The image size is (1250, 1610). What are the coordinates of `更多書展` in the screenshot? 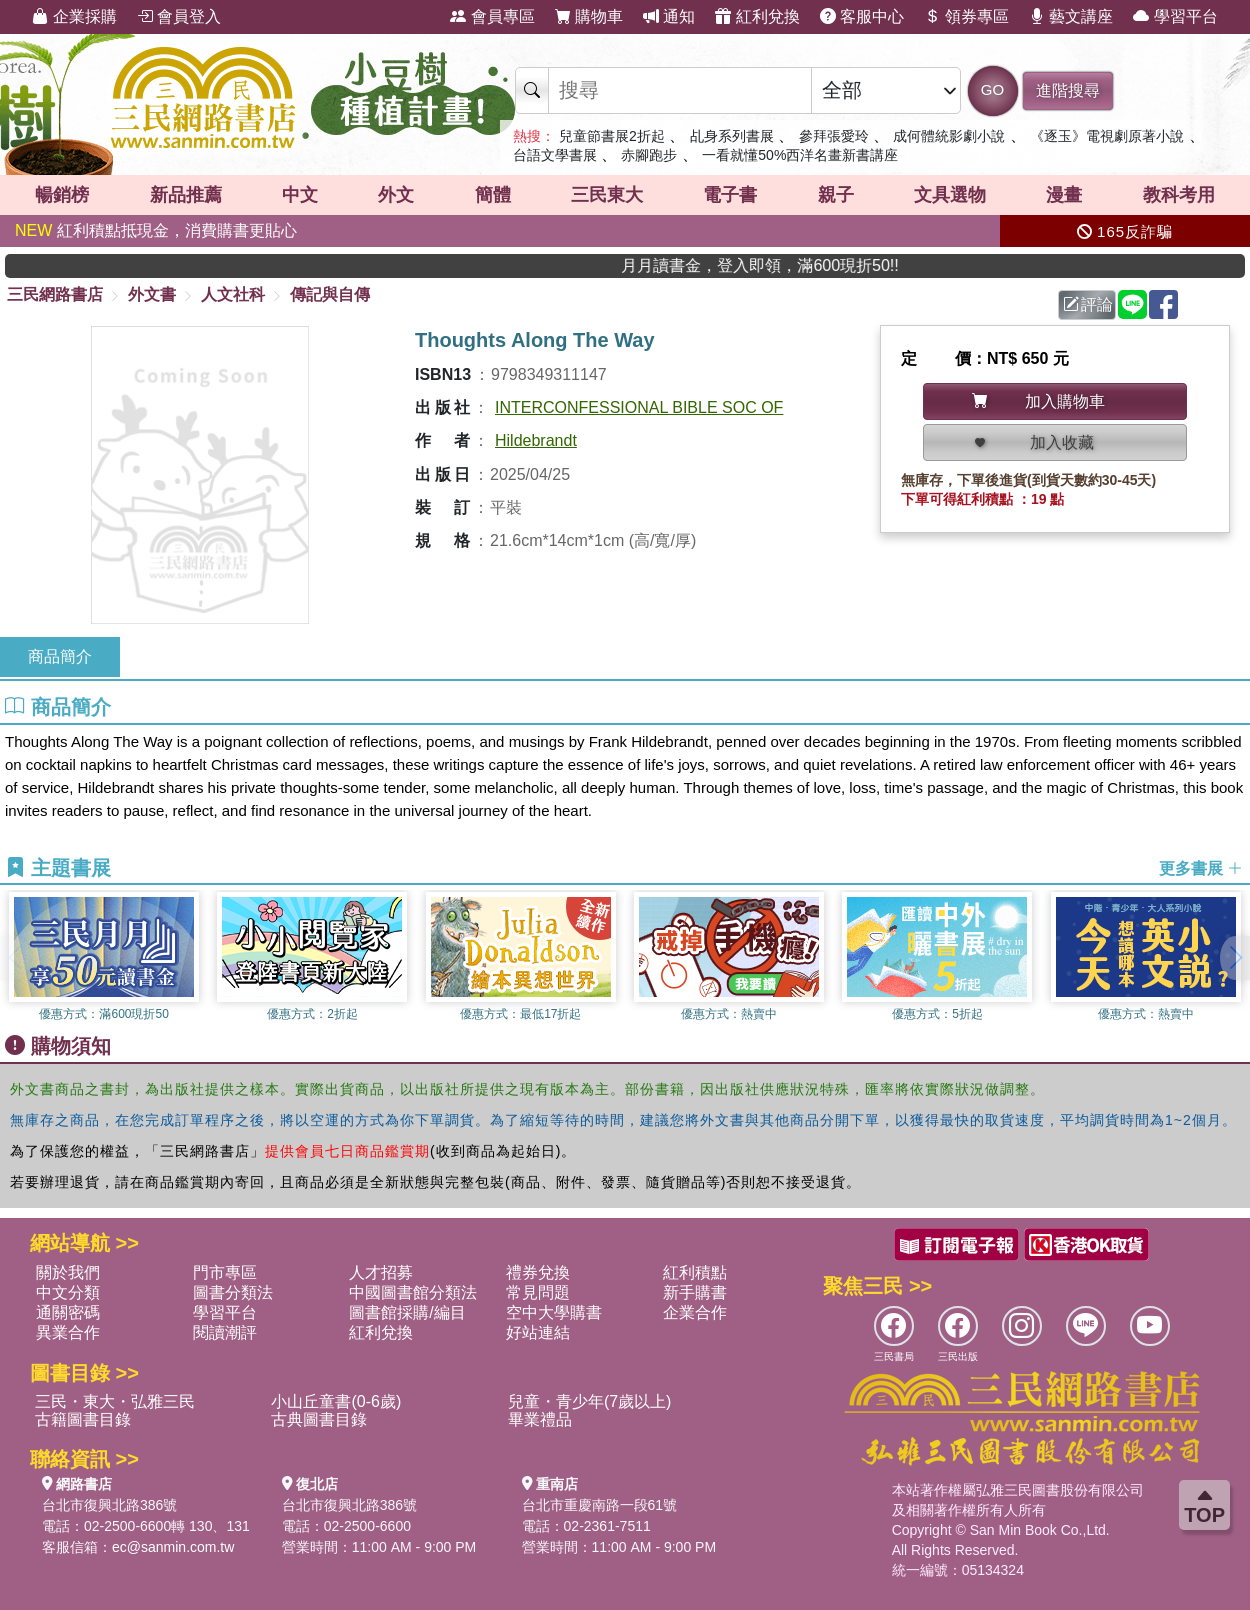 It's located at (1201, 868).